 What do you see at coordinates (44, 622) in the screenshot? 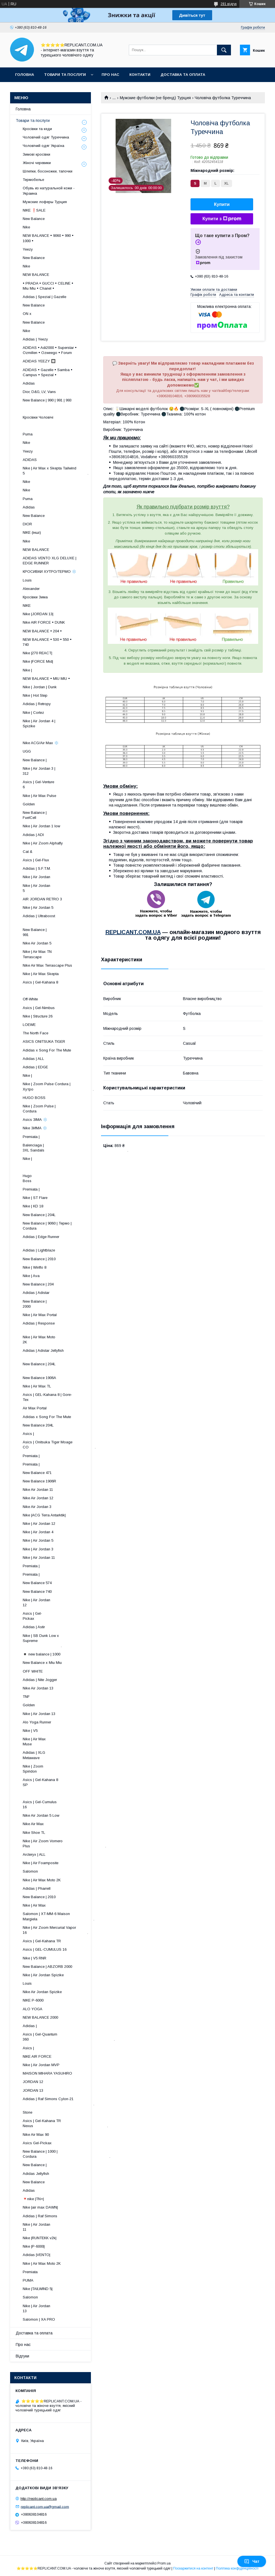
I see `Nike AIR FORCE • DUNK` at bounding box center [44, 622].